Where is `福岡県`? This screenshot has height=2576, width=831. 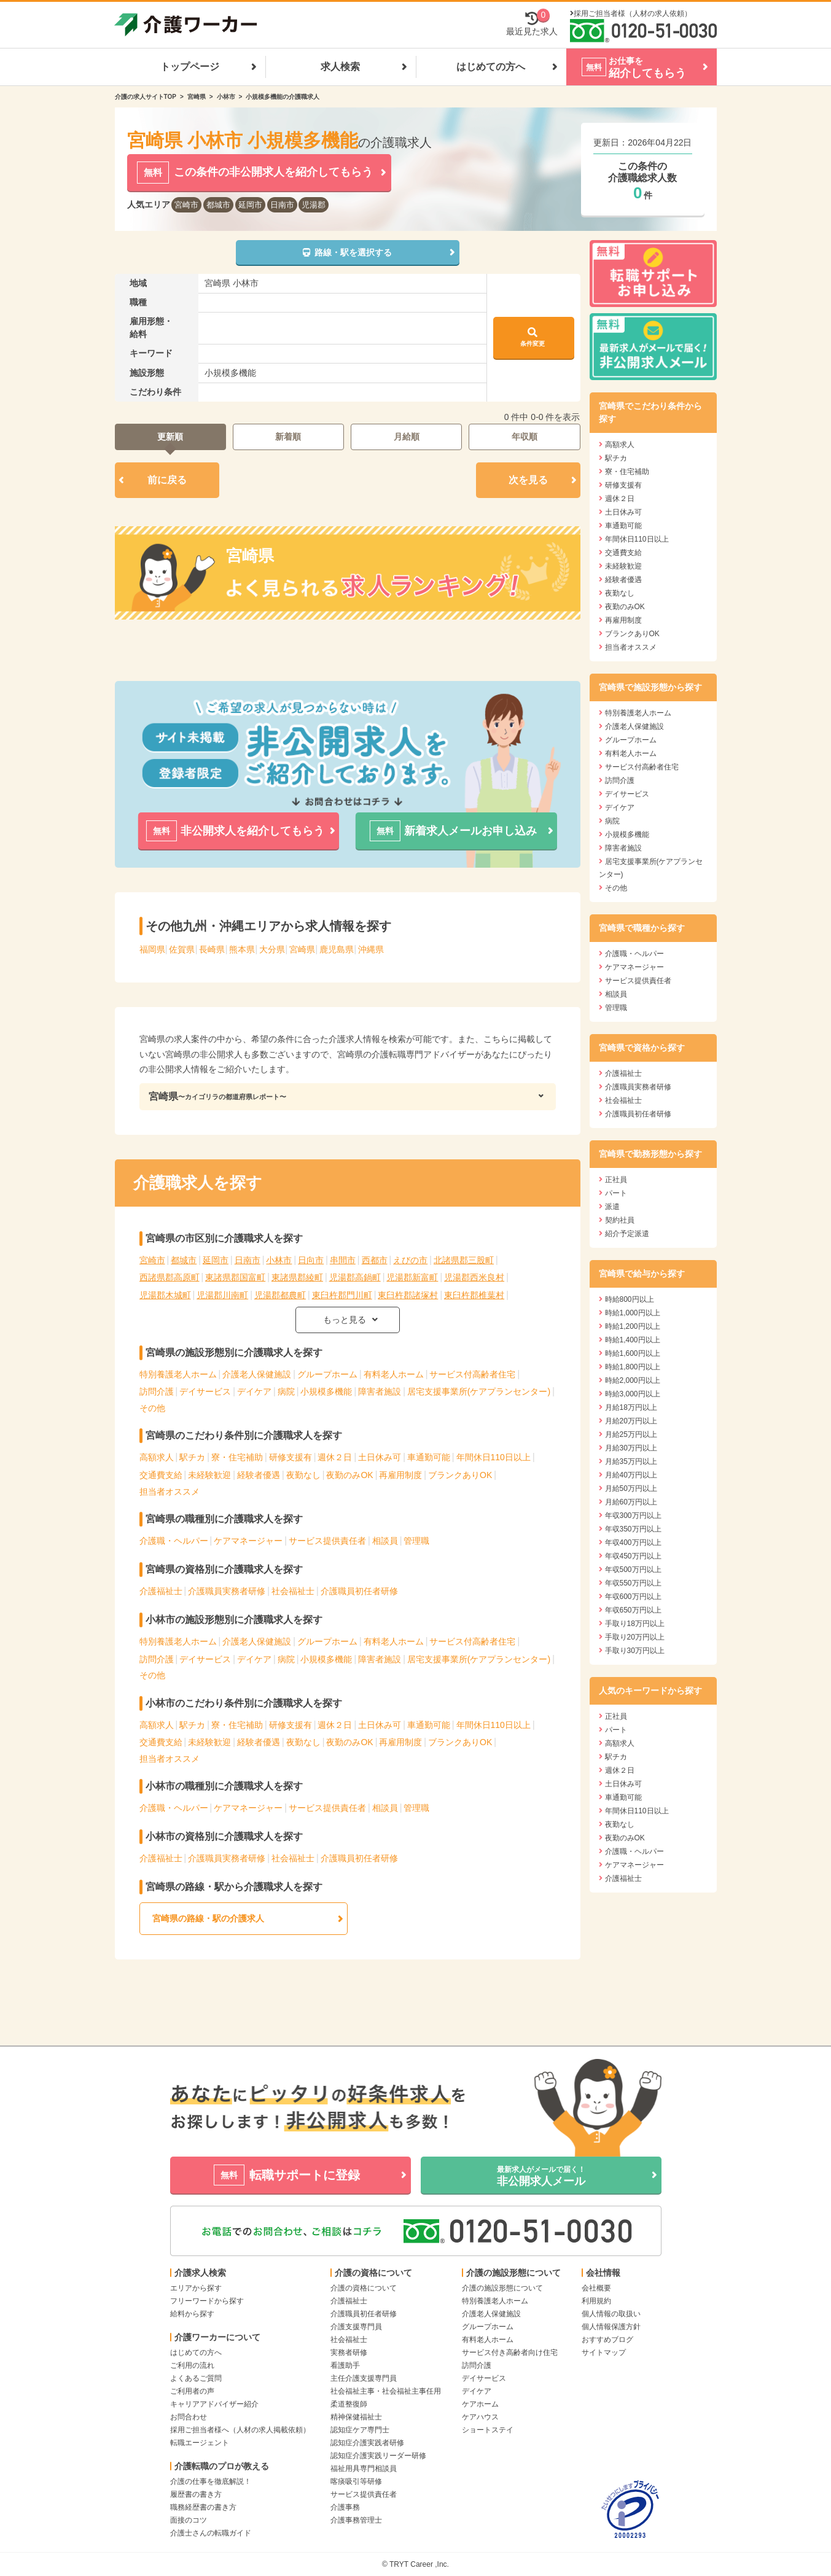
福岡県 is located at coordinates (152, 949).